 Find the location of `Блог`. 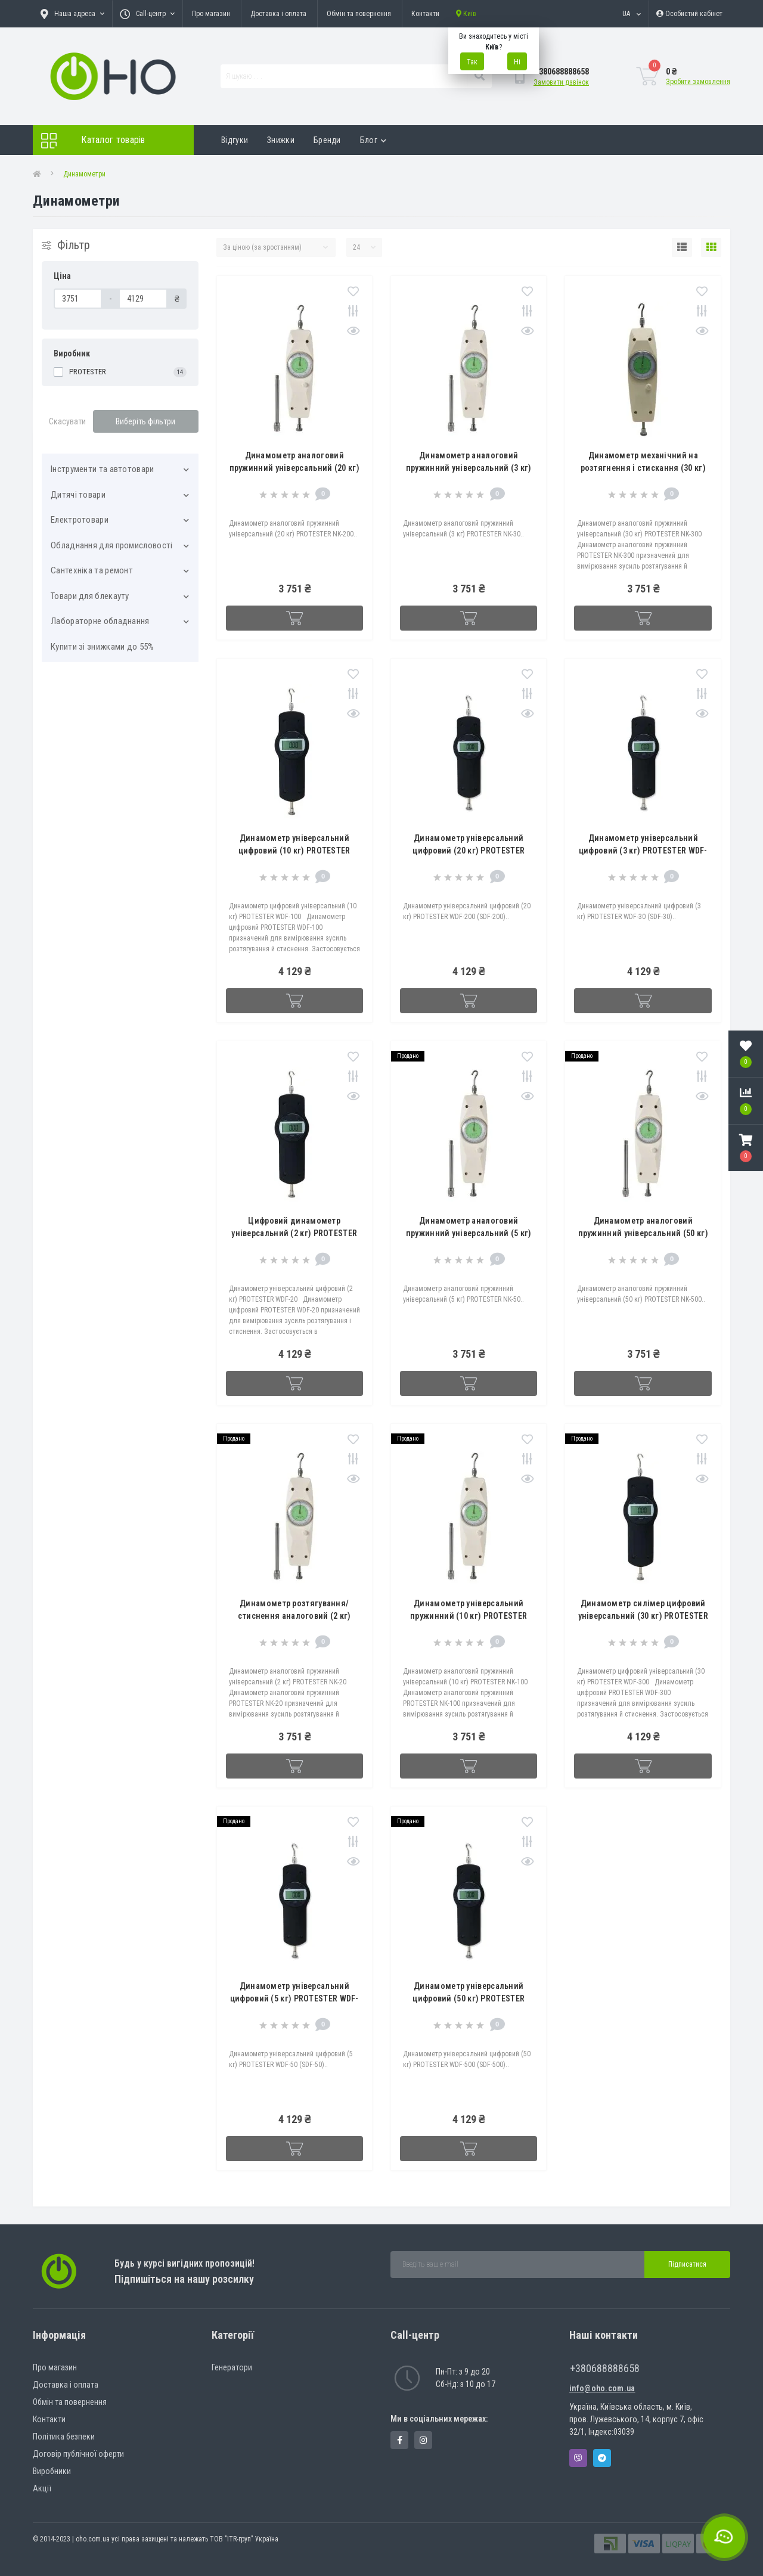

Блог is located at coordinates (373, 140).